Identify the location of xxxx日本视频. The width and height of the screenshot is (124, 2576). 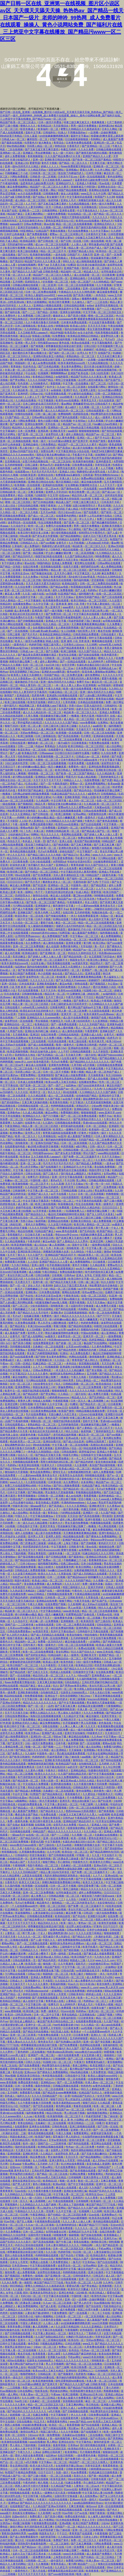
(100, 2323).